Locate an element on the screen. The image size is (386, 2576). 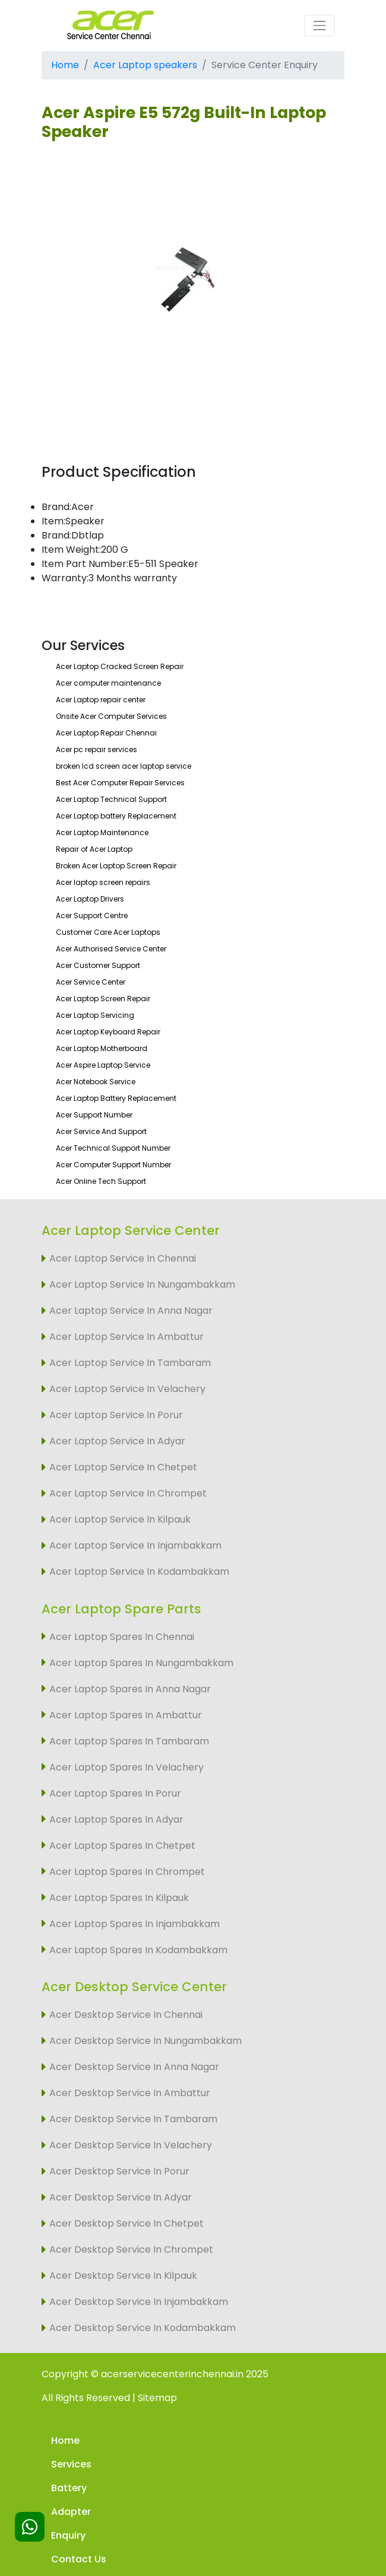
Acer Service Center is located at coordinates (90, 982).